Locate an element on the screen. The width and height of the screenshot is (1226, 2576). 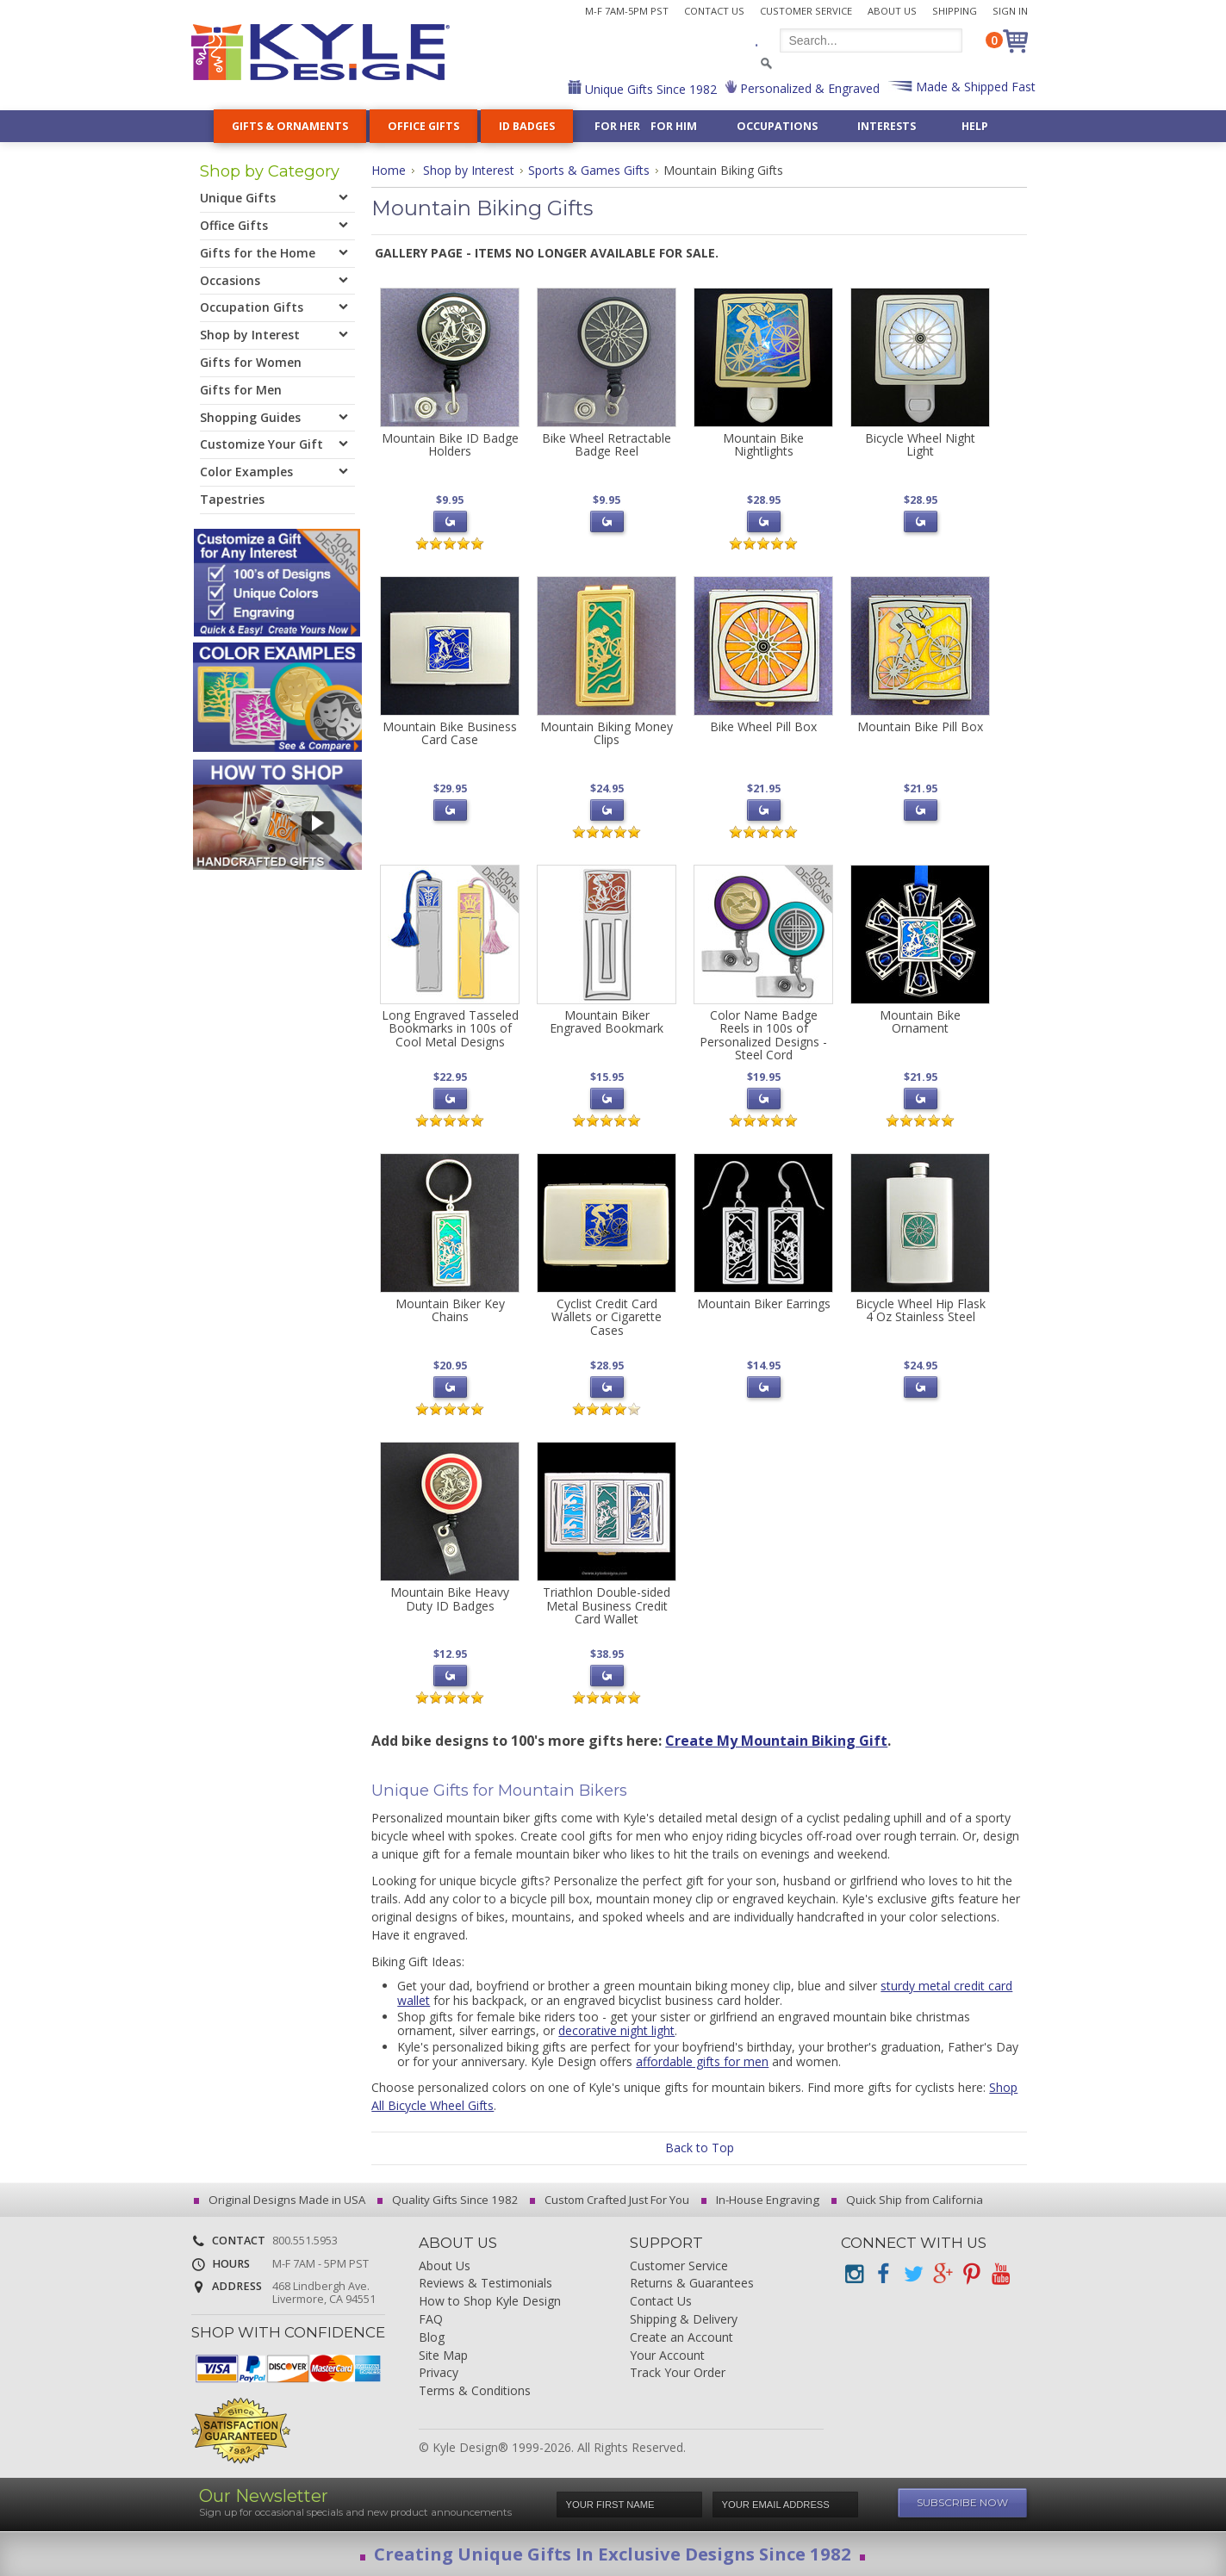
Home is located at coordinates (388, 170).